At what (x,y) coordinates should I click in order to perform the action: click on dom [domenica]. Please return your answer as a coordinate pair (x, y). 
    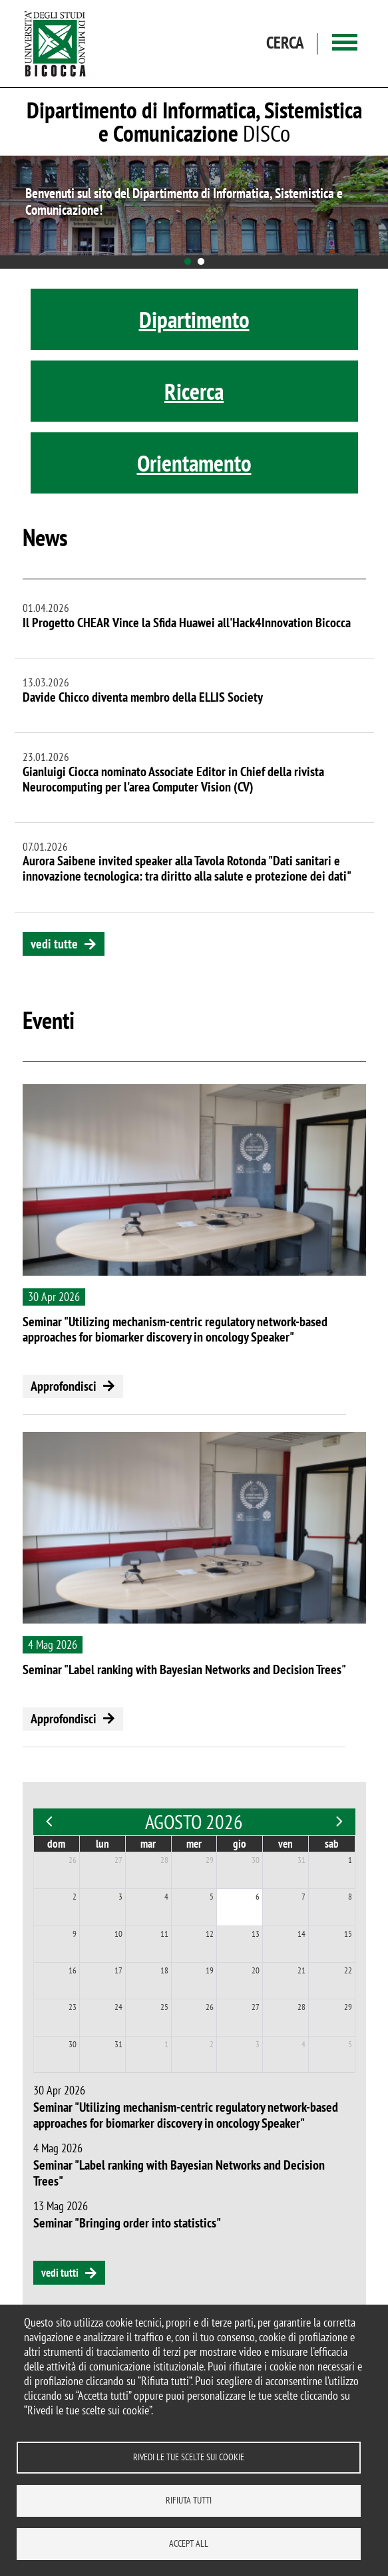
    Looking at the image, I should click on (56, 1843).